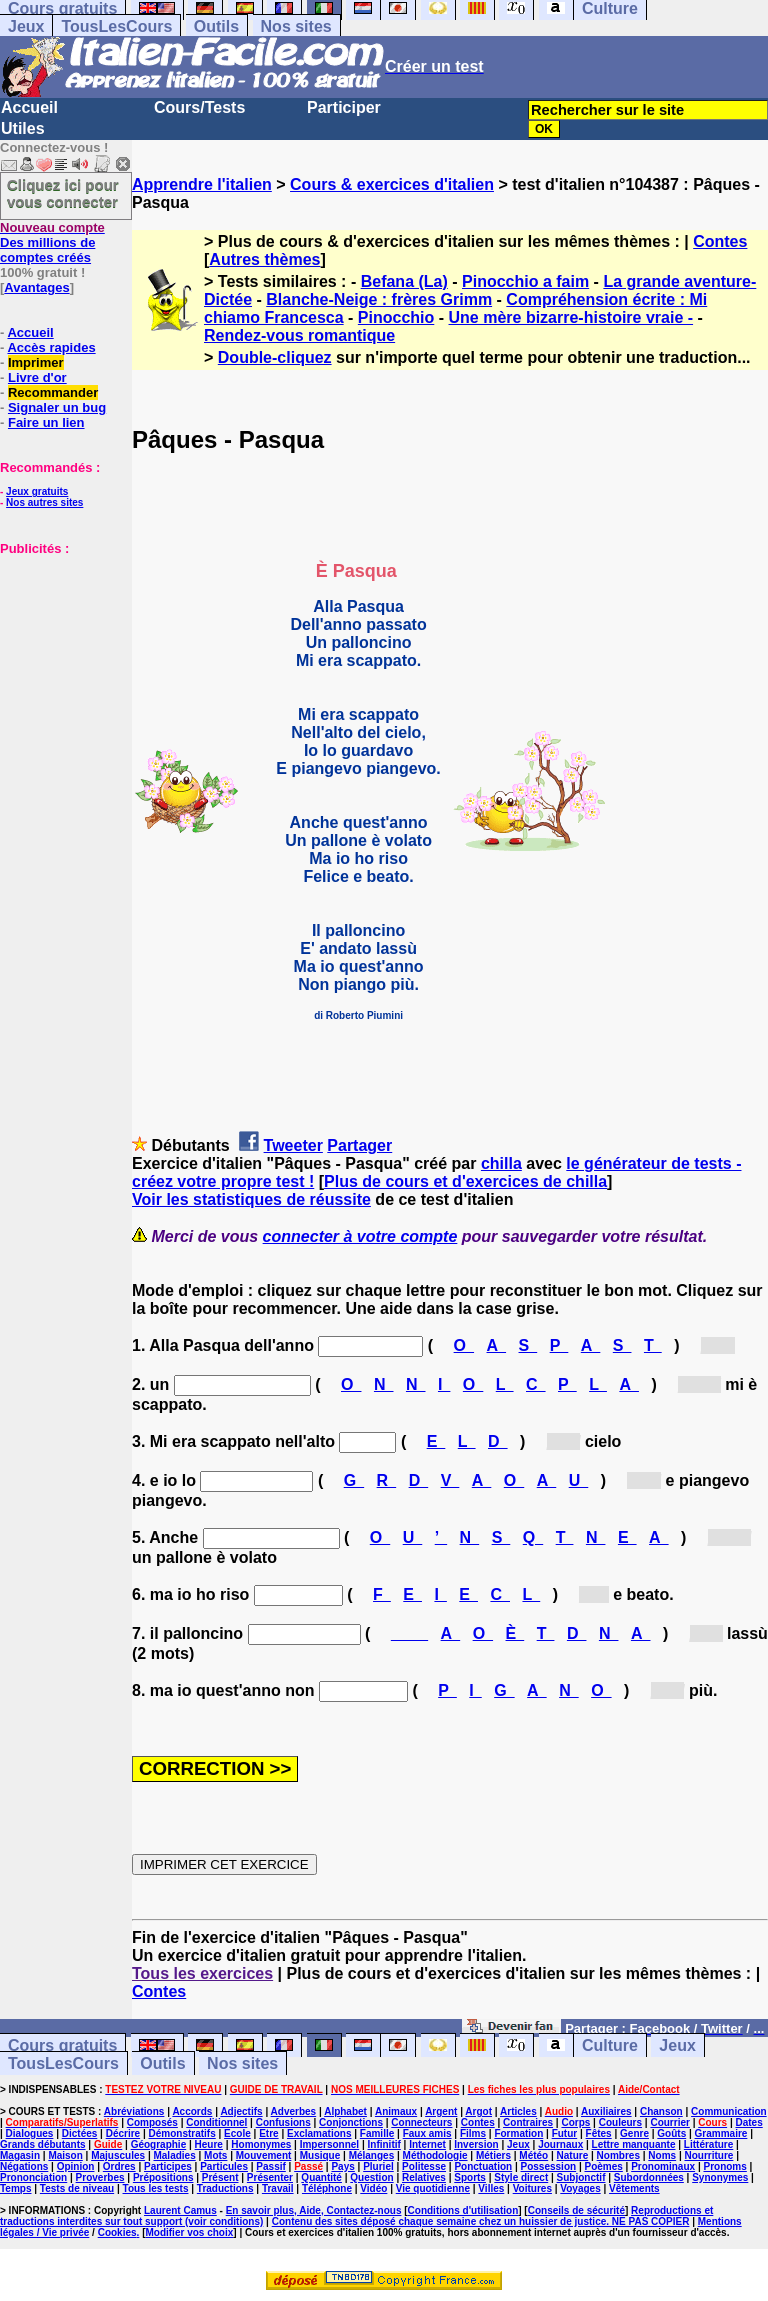 This screenshot has height=2301, width=768. I want to click on Maladies, so click(174, 2155).